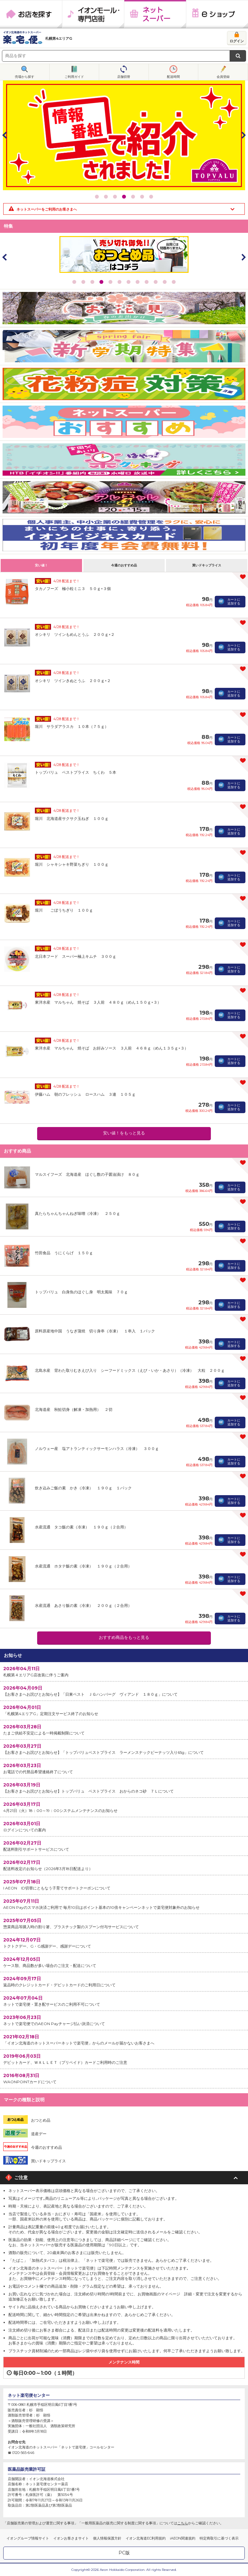  Describe the element at coordinates (124, 1846) in the screenshot. I see `配送料割引サポートサービスについて` at that location.